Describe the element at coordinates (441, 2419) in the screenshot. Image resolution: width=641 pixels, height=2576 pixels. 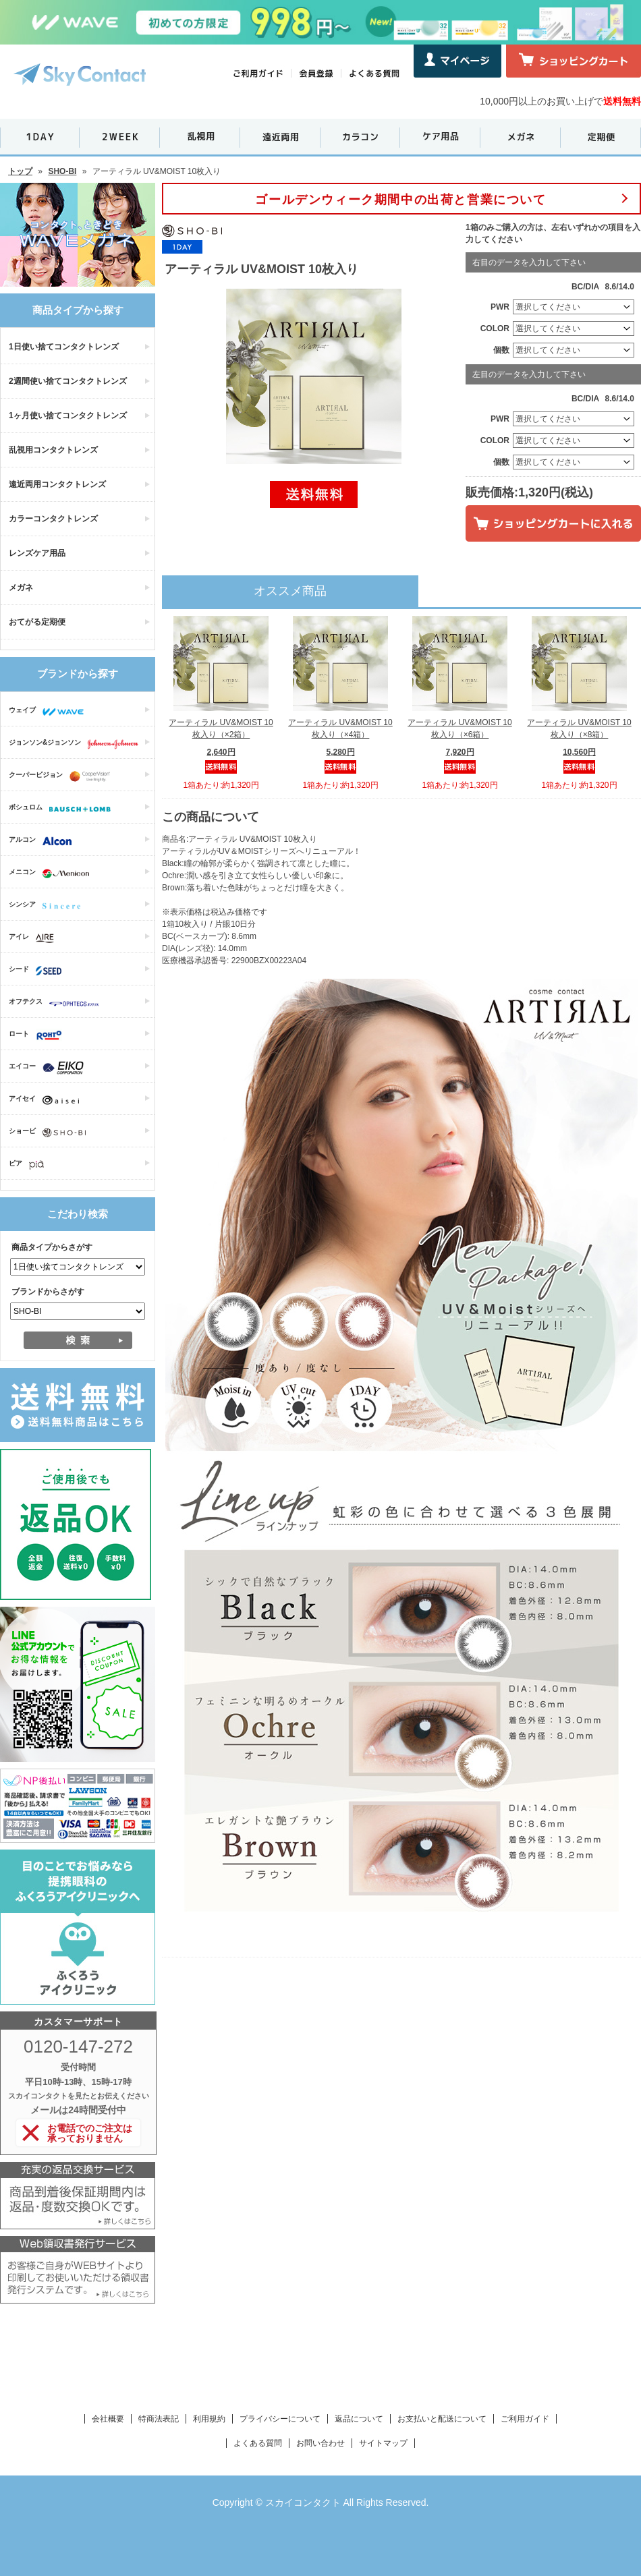
I see `お支払いと配送について` at that location.